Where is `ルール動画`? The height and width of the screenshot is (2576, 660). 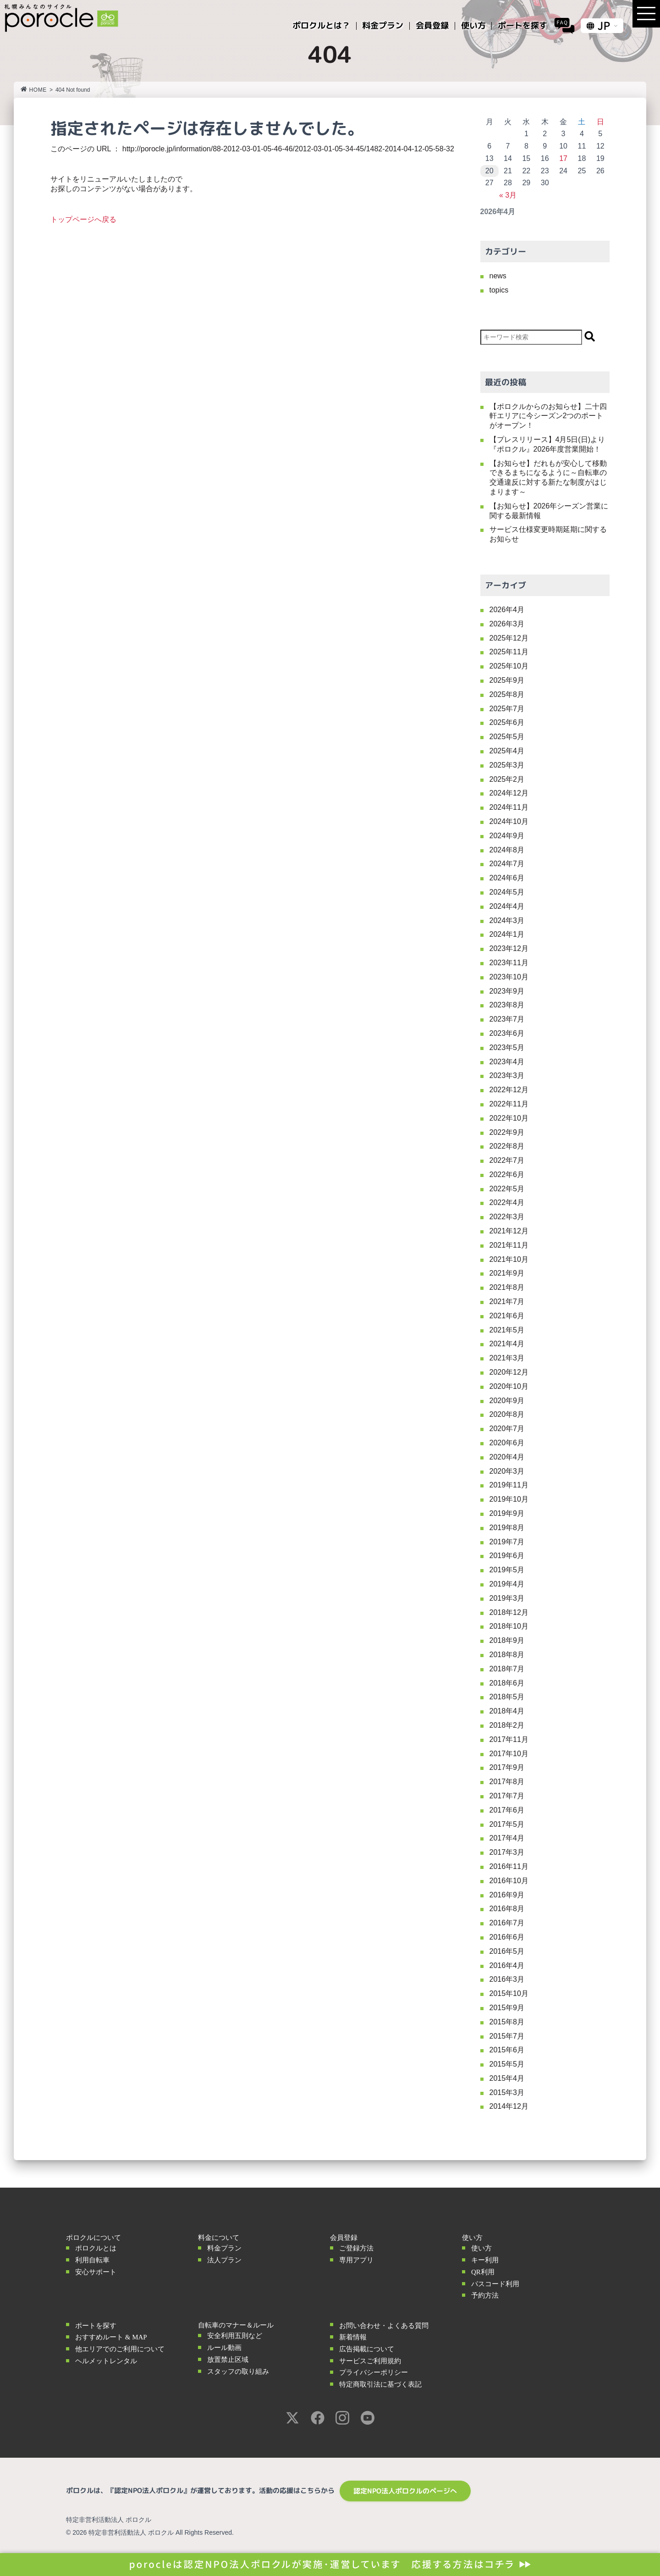 ルール動画 is located at coordinates (224, 2347).